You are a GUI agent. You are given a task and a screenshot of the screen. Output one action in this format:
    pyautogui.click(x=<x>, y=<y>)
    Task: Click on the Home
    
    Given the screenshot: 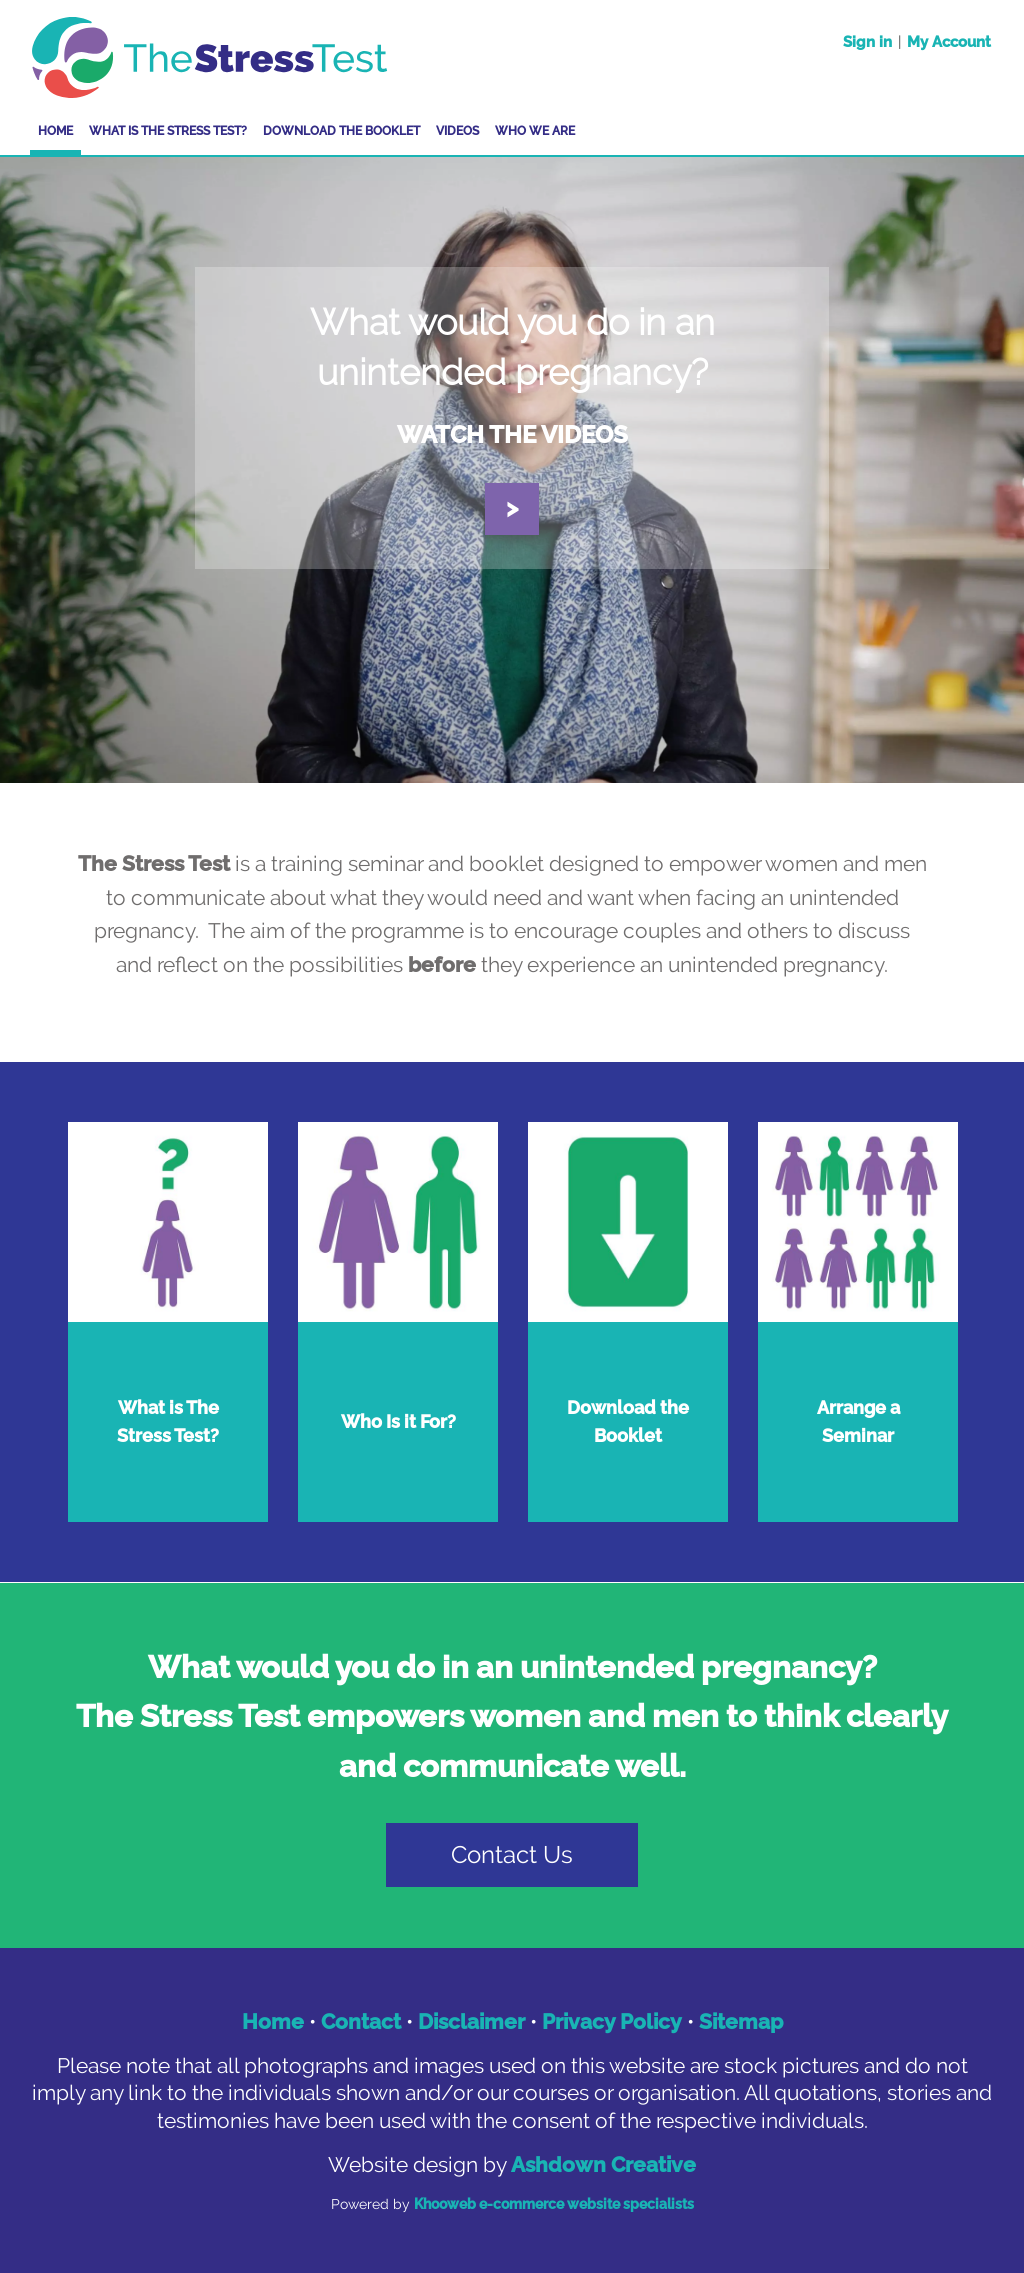 What is the action you would take?
    pyautogui.click(x=55, y=131)
    